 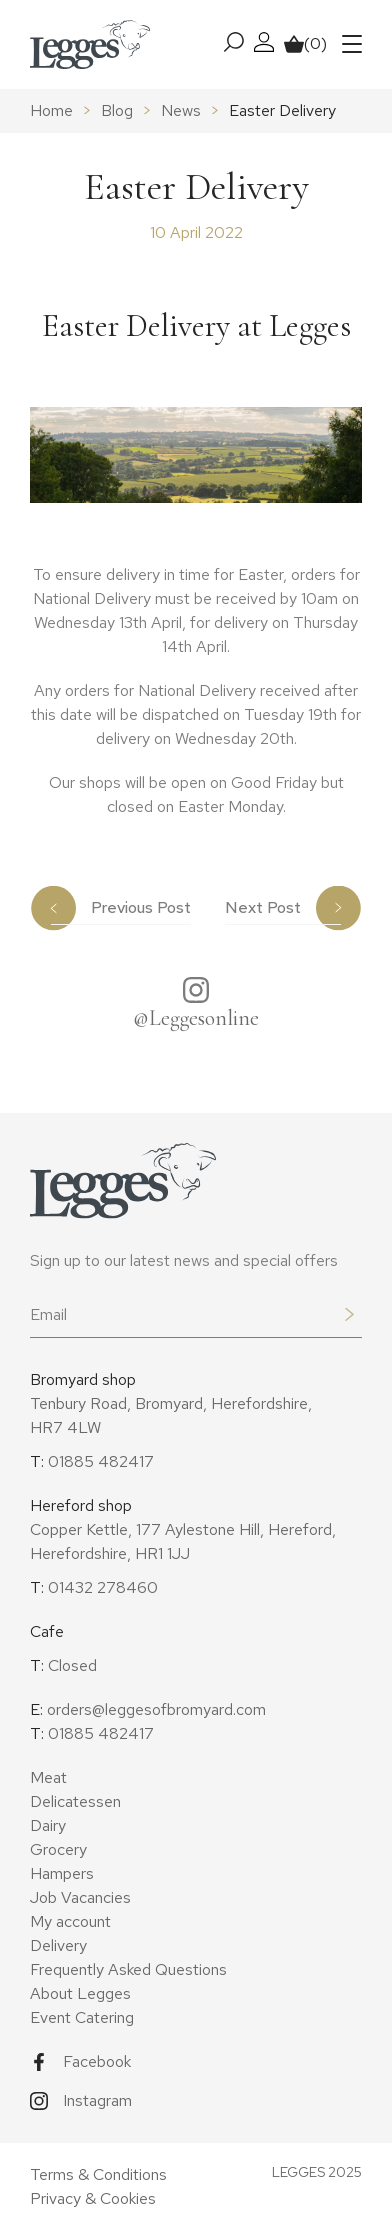 I want to click on Privacy & Cookies, so click(x=93, y=2198).